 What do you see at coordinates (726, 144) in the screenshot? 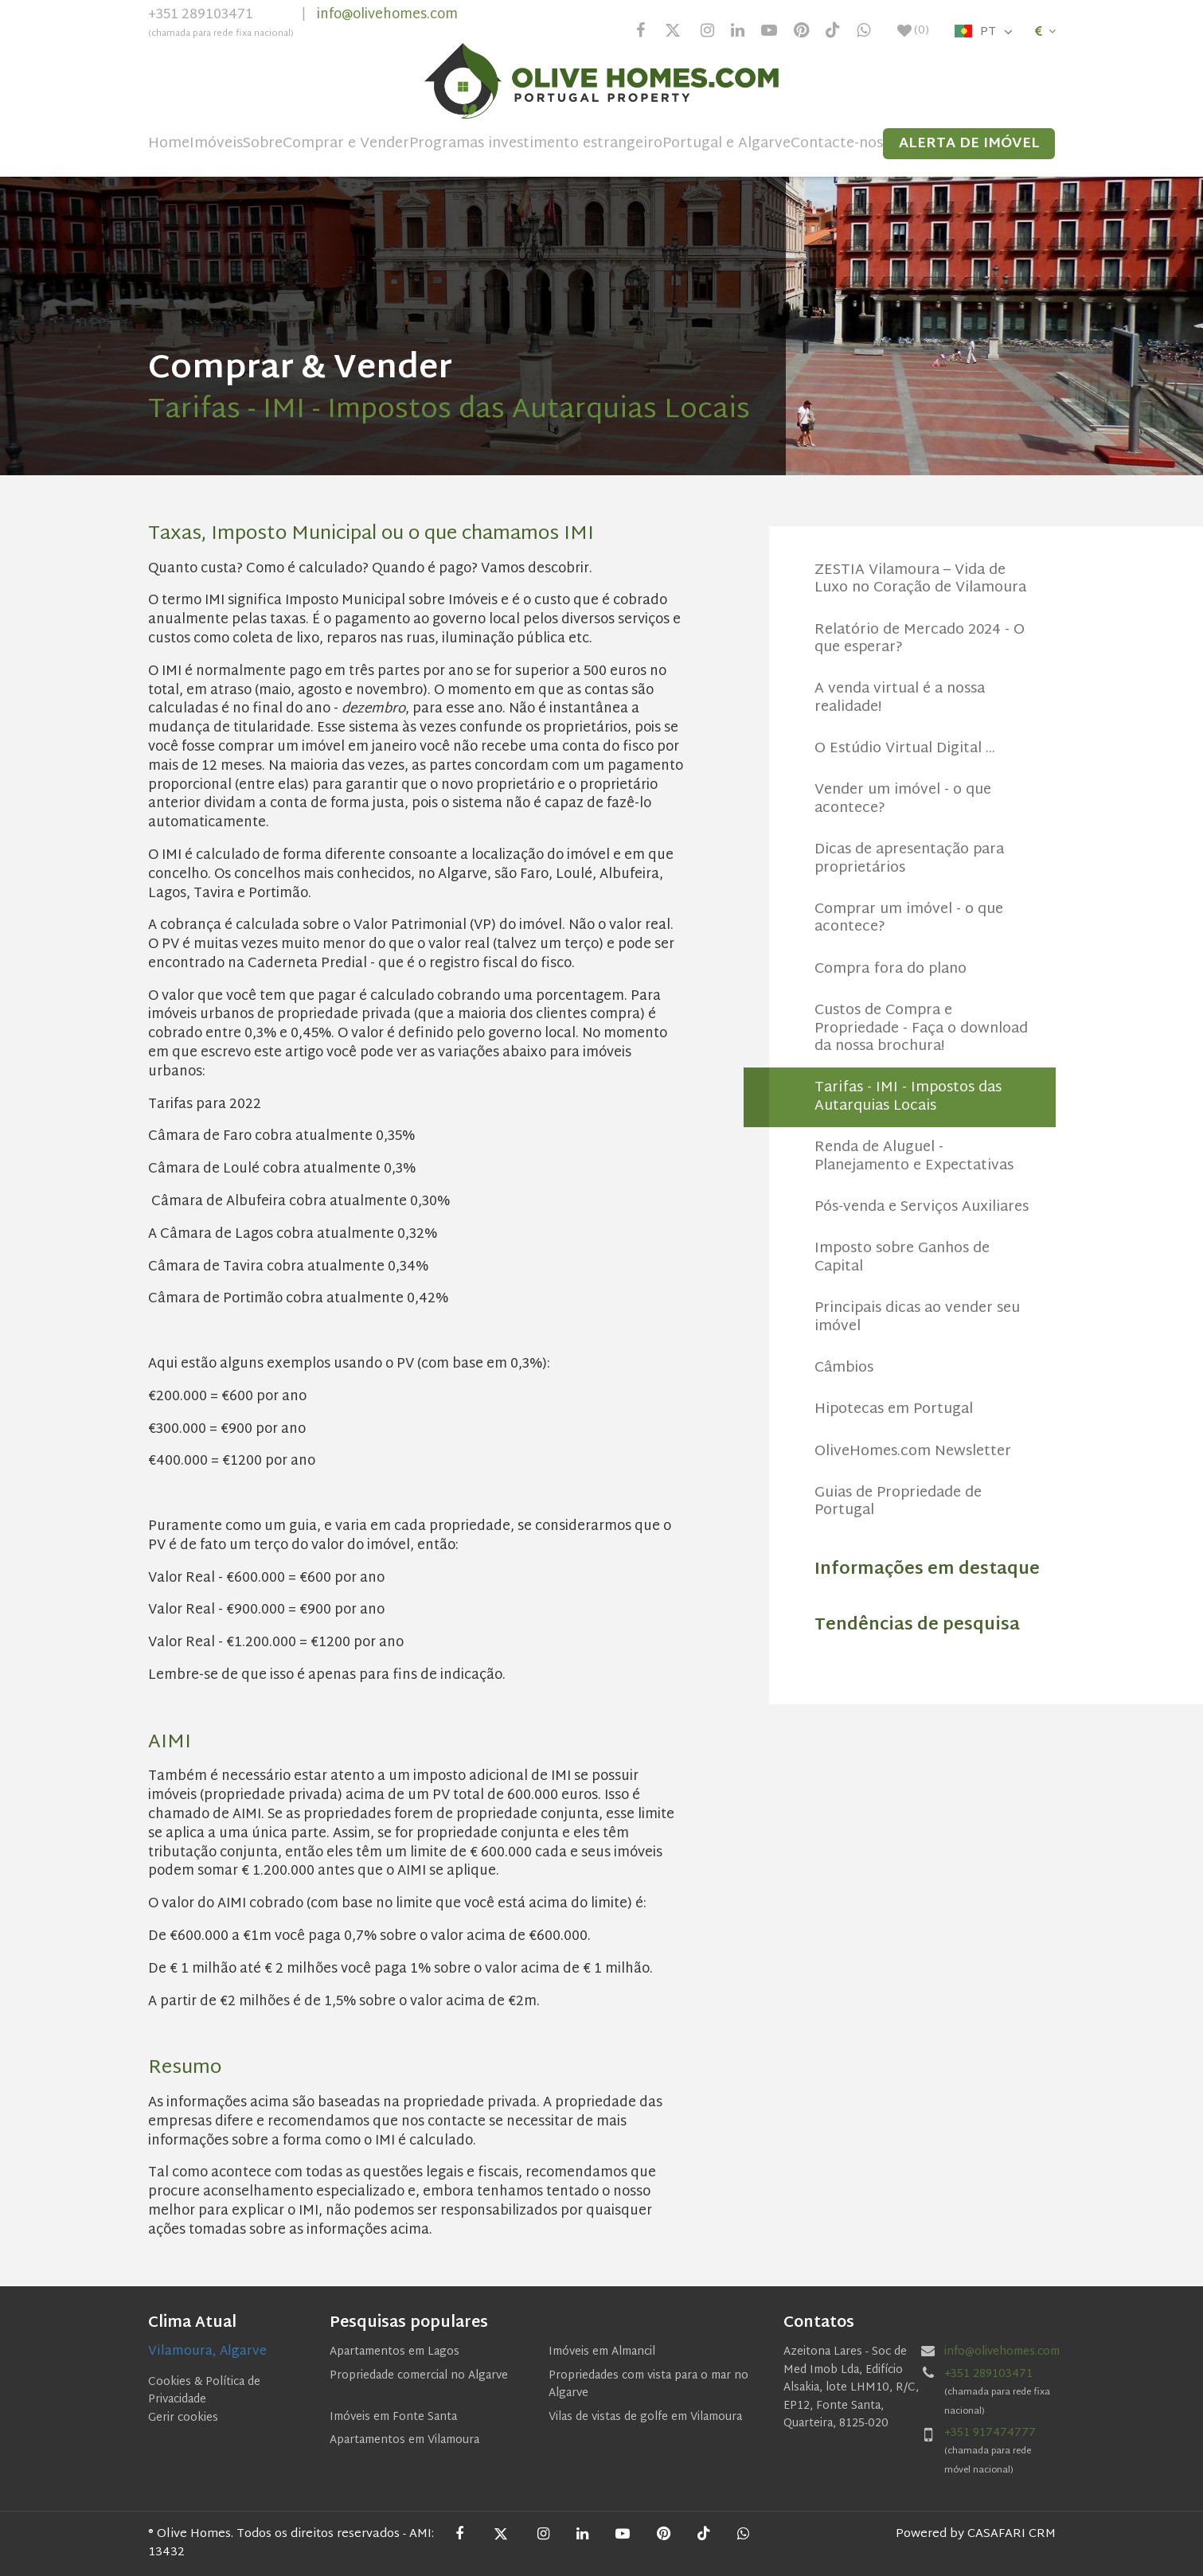
I see `Portugal e Algarve` at bounding box center [726, 144].